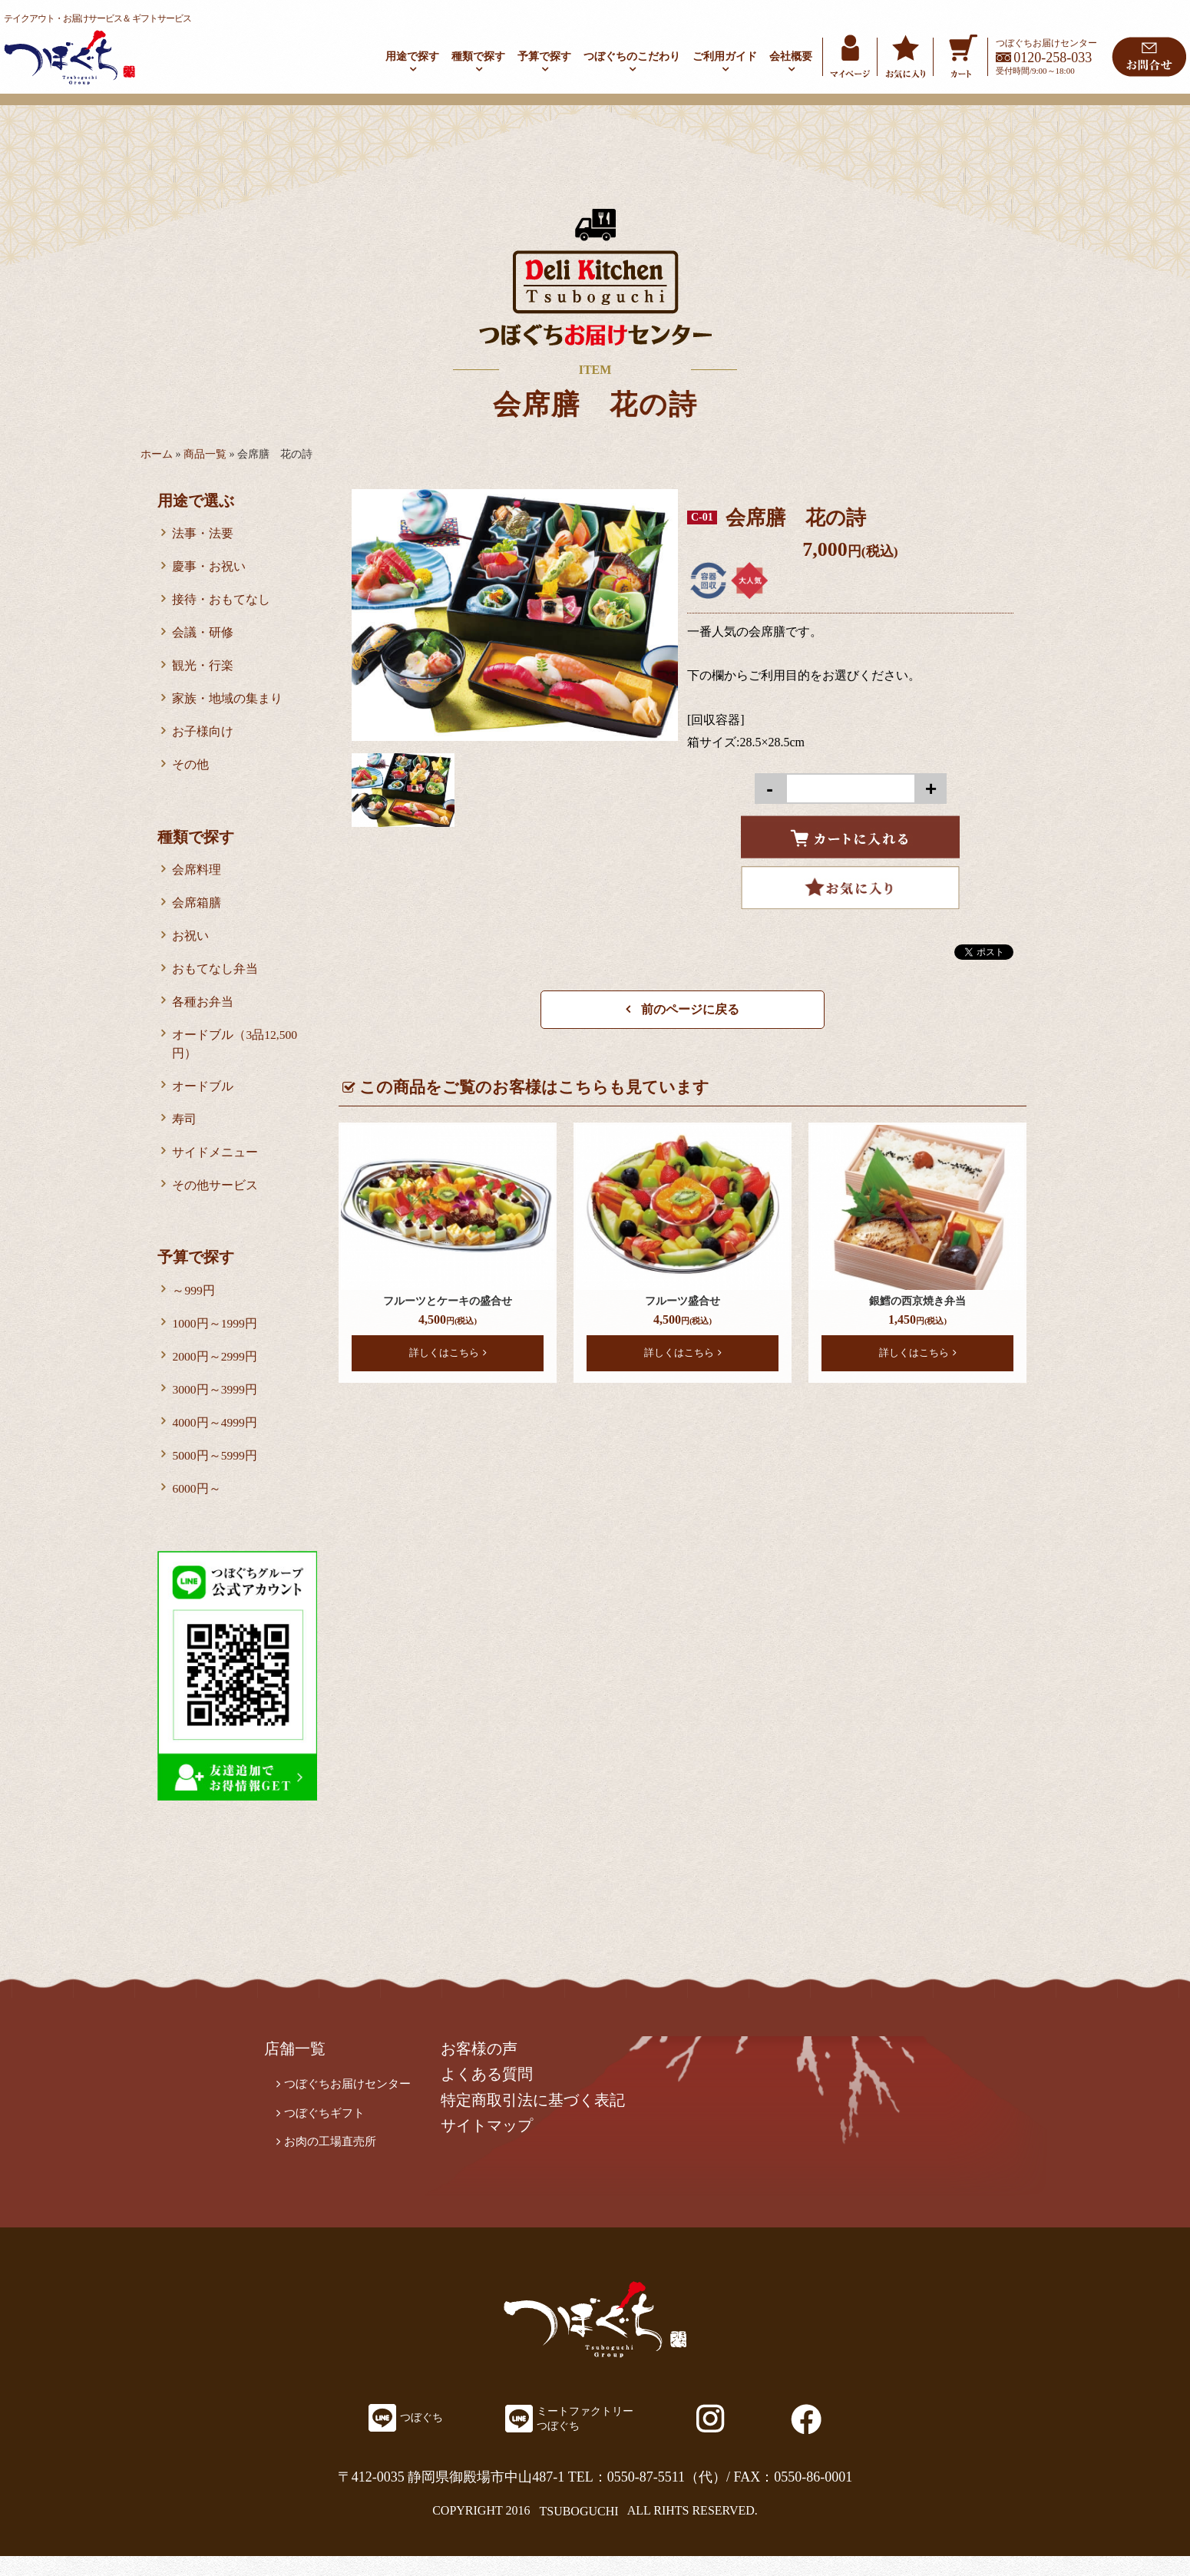  What do you see at coordinates (197, 910) in the screenshot?
I see `会席箱膳` at bounding box center [197, 910].